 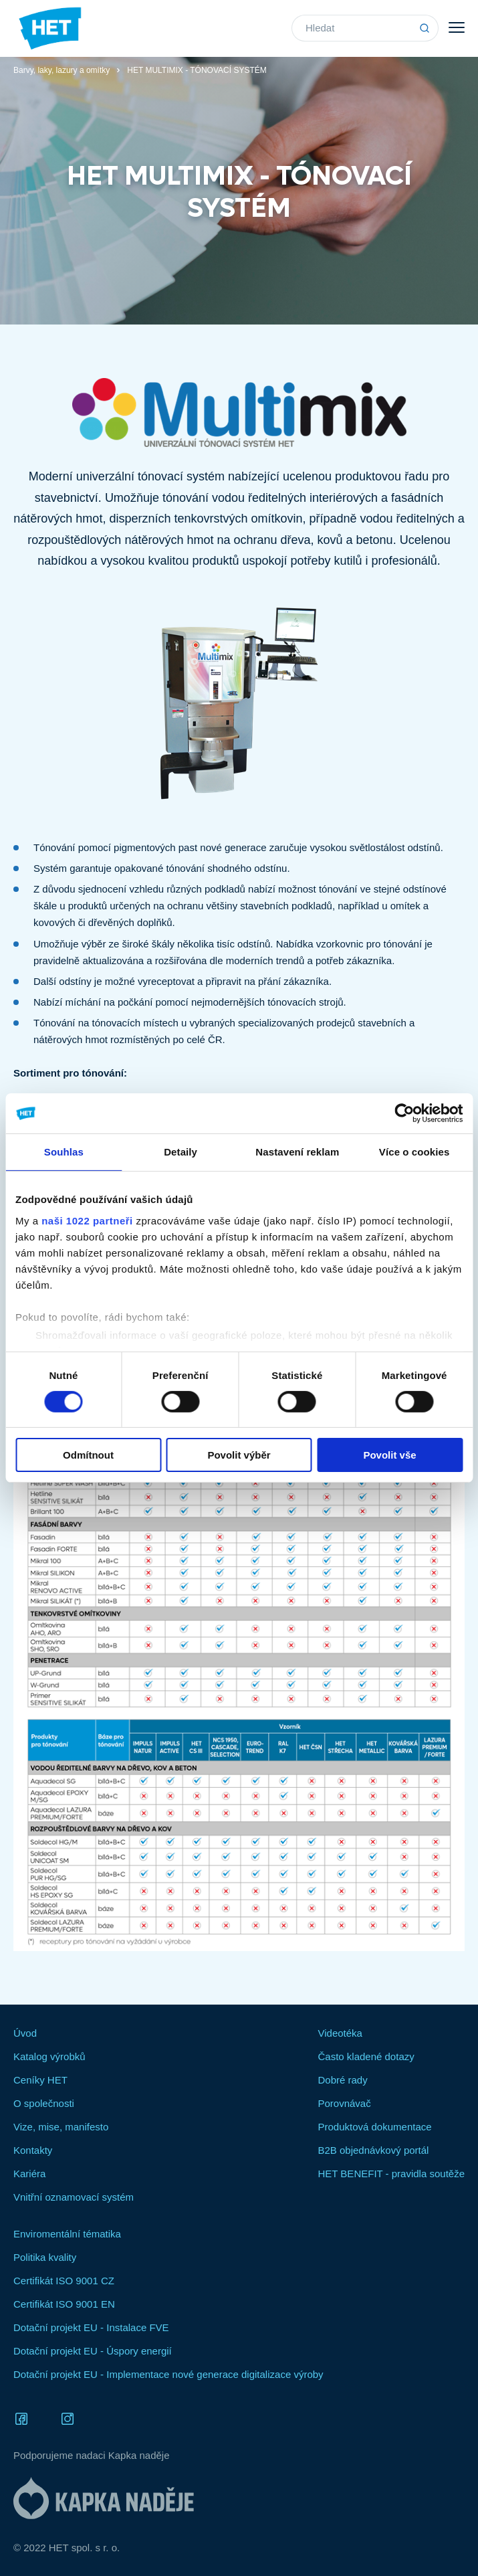 I want to click on [Cookiebot od Usercentrics - otevře se v novém okně], so click(x=404, y=1113).